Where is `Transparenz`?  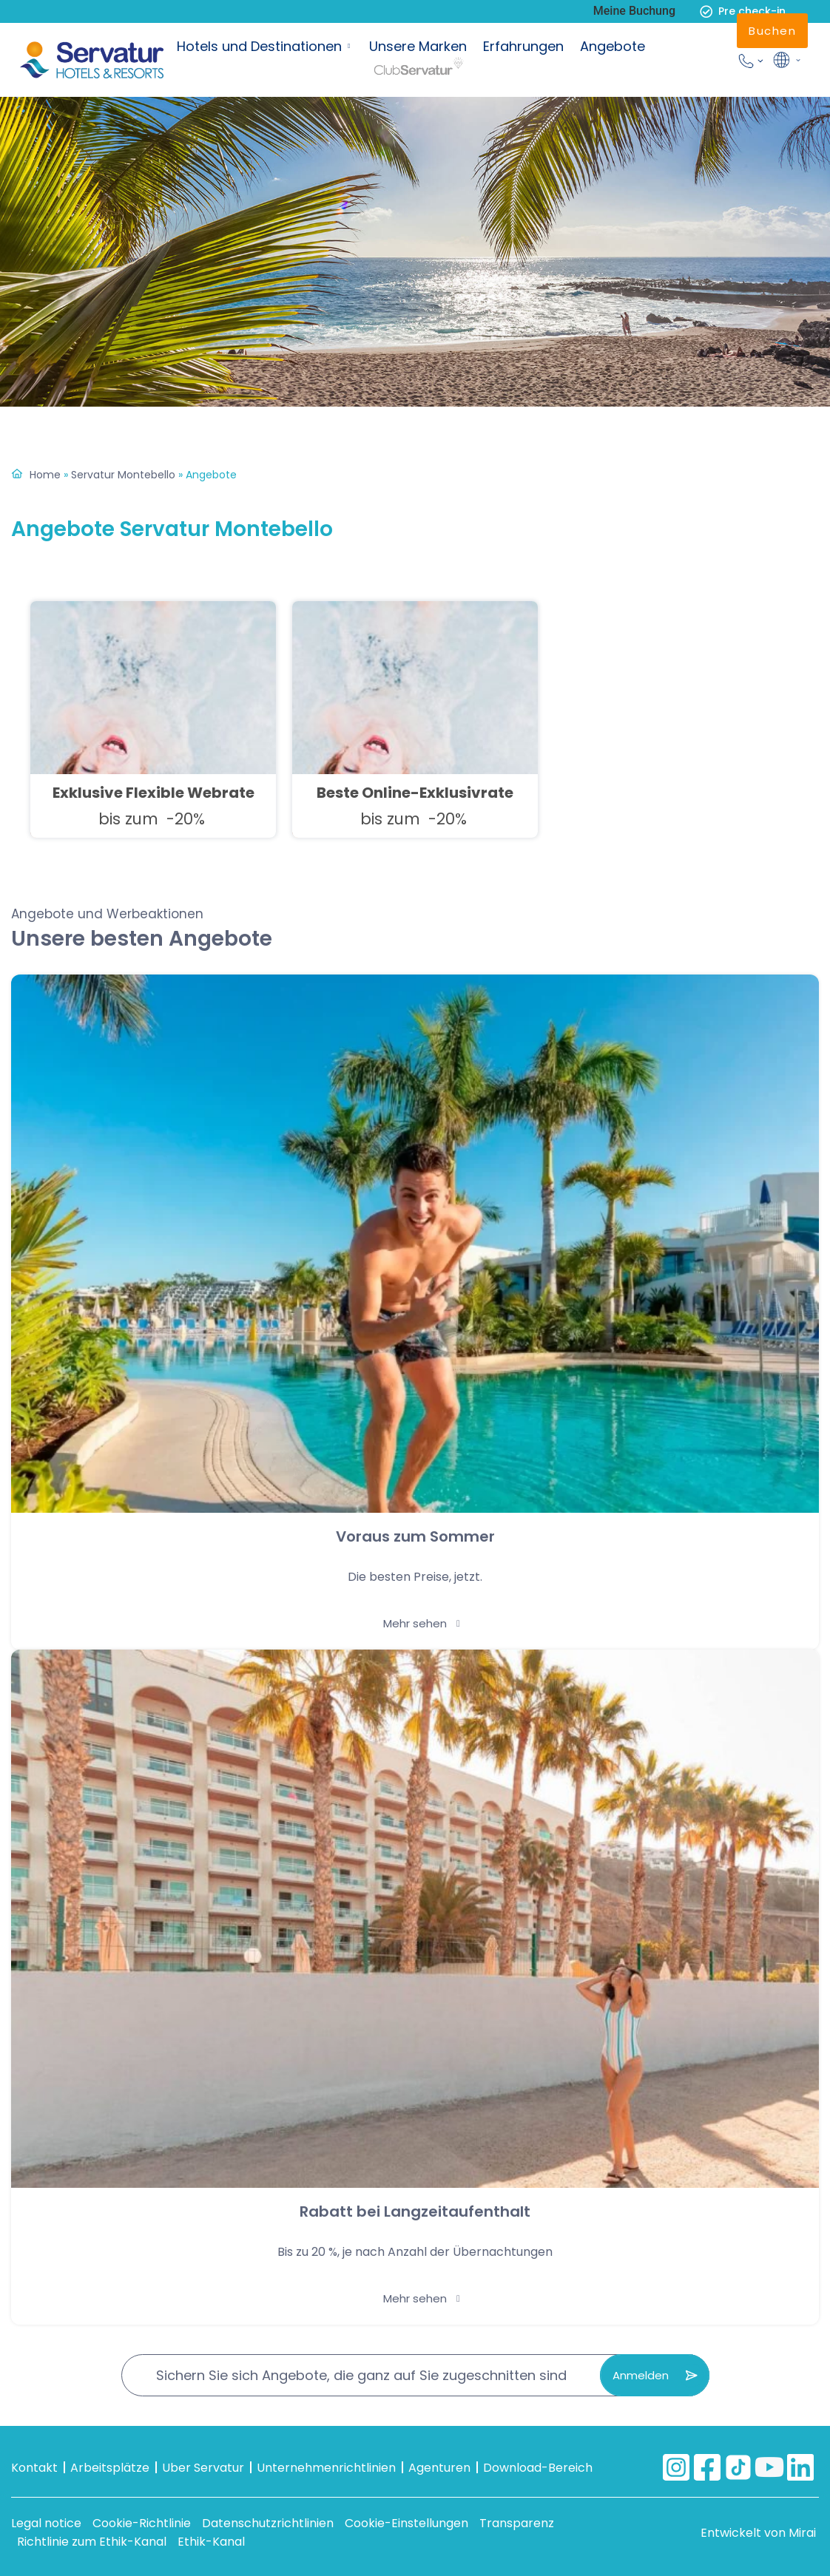 Transparenz is located at coordinates (516, 2523).